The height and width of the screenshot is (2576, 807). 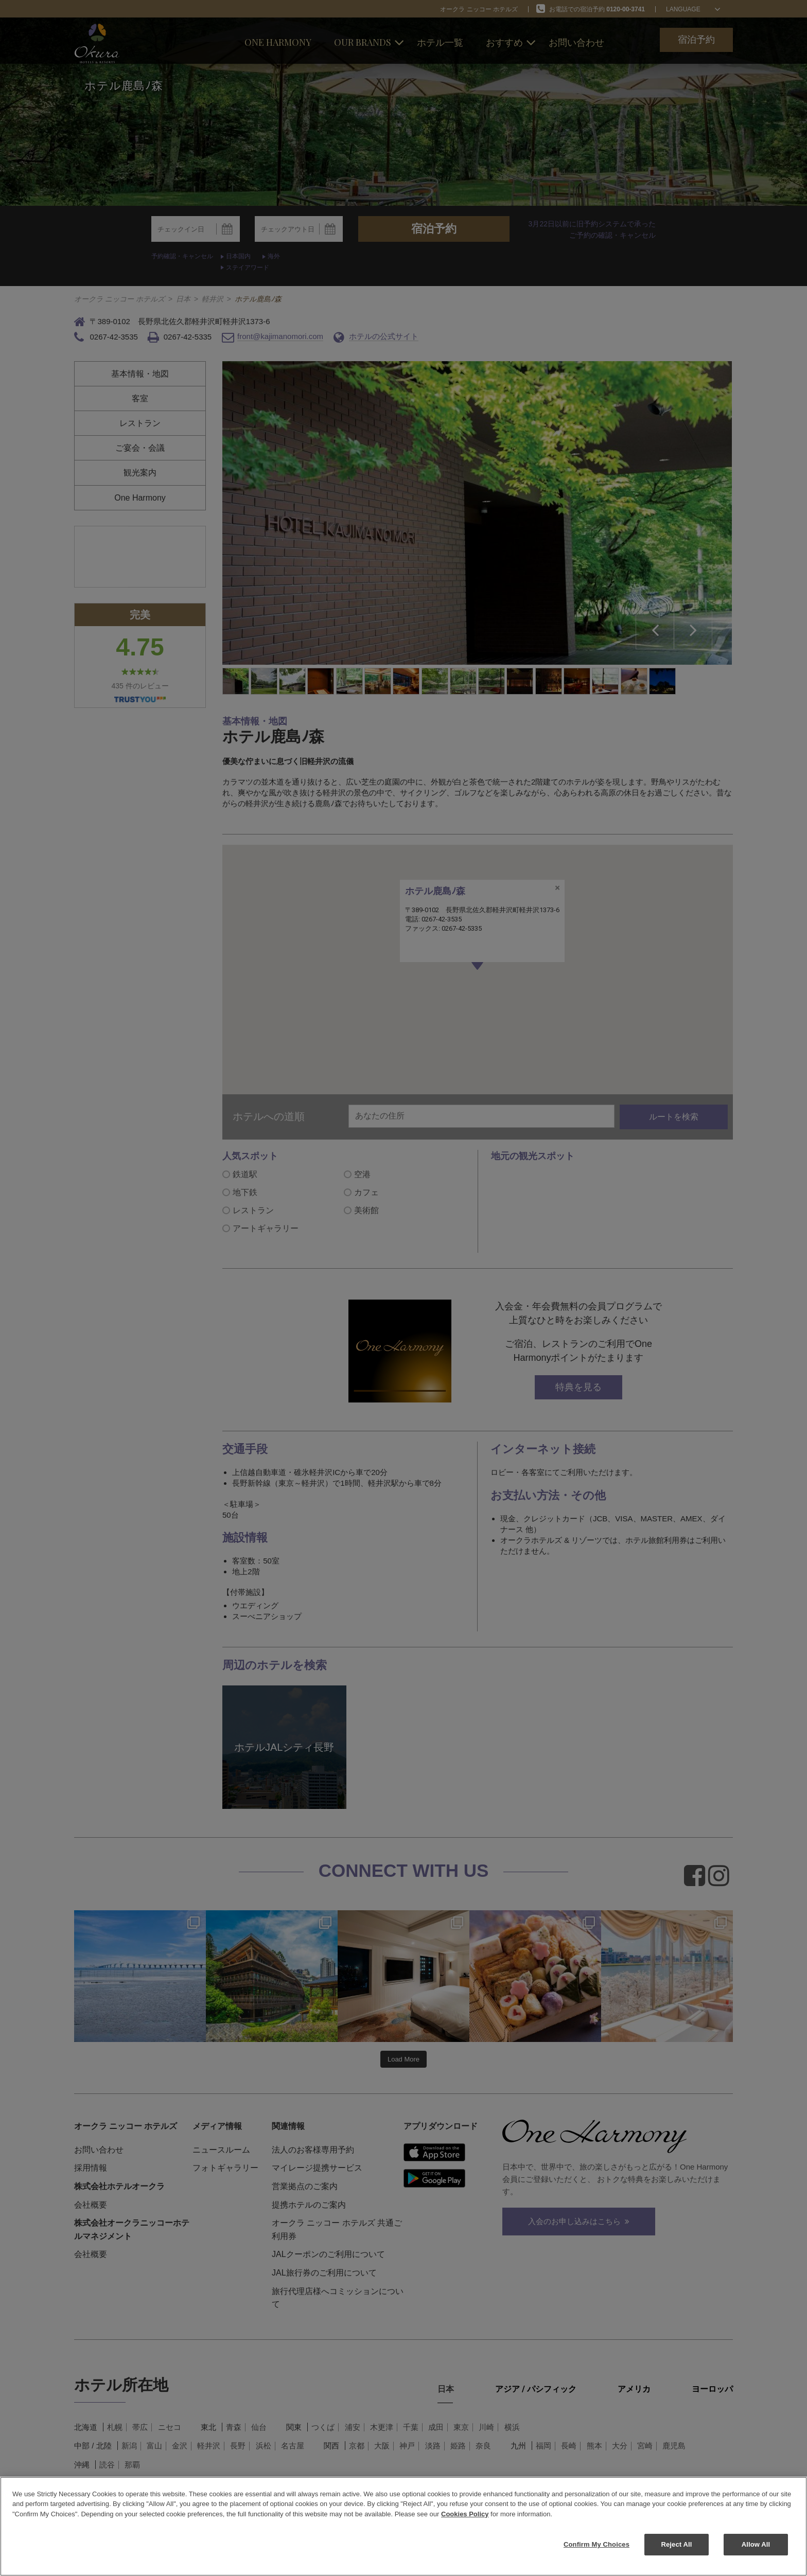 I want to click on Reject All, so click(x=676, y=2544).